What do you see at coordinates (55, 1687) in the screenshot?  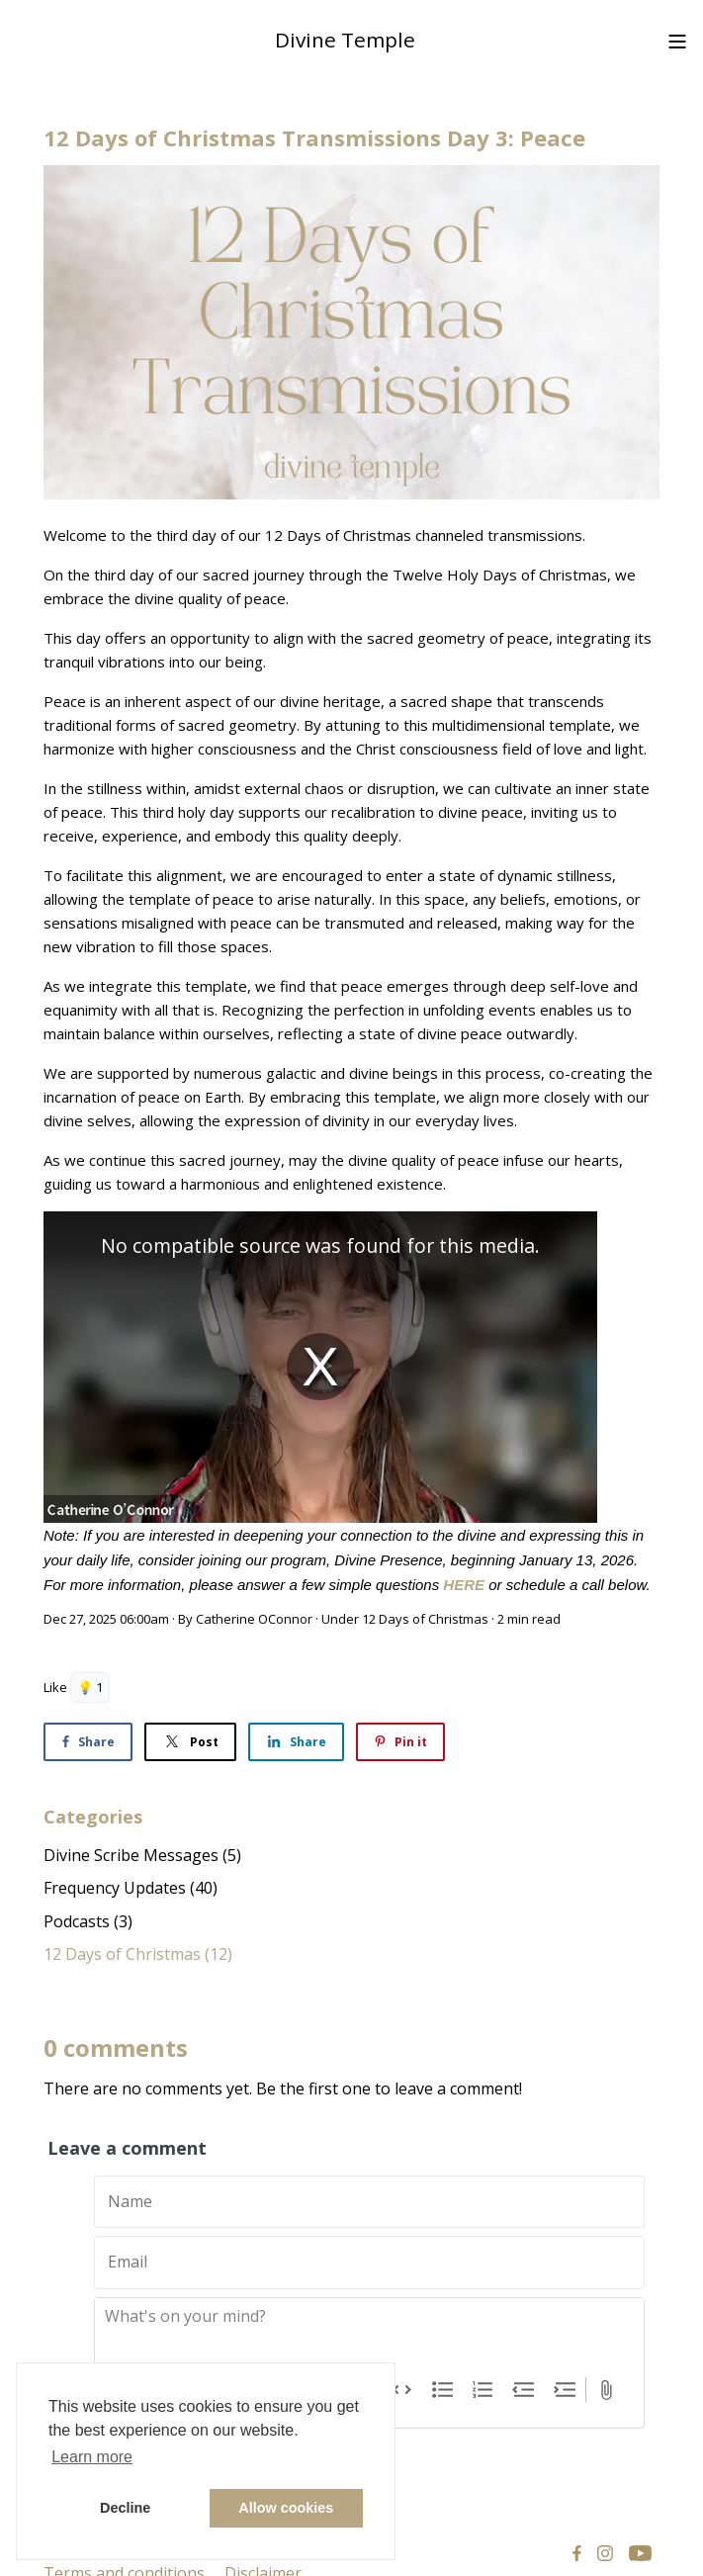 I see `Like` at bounding box center [55, 1687].